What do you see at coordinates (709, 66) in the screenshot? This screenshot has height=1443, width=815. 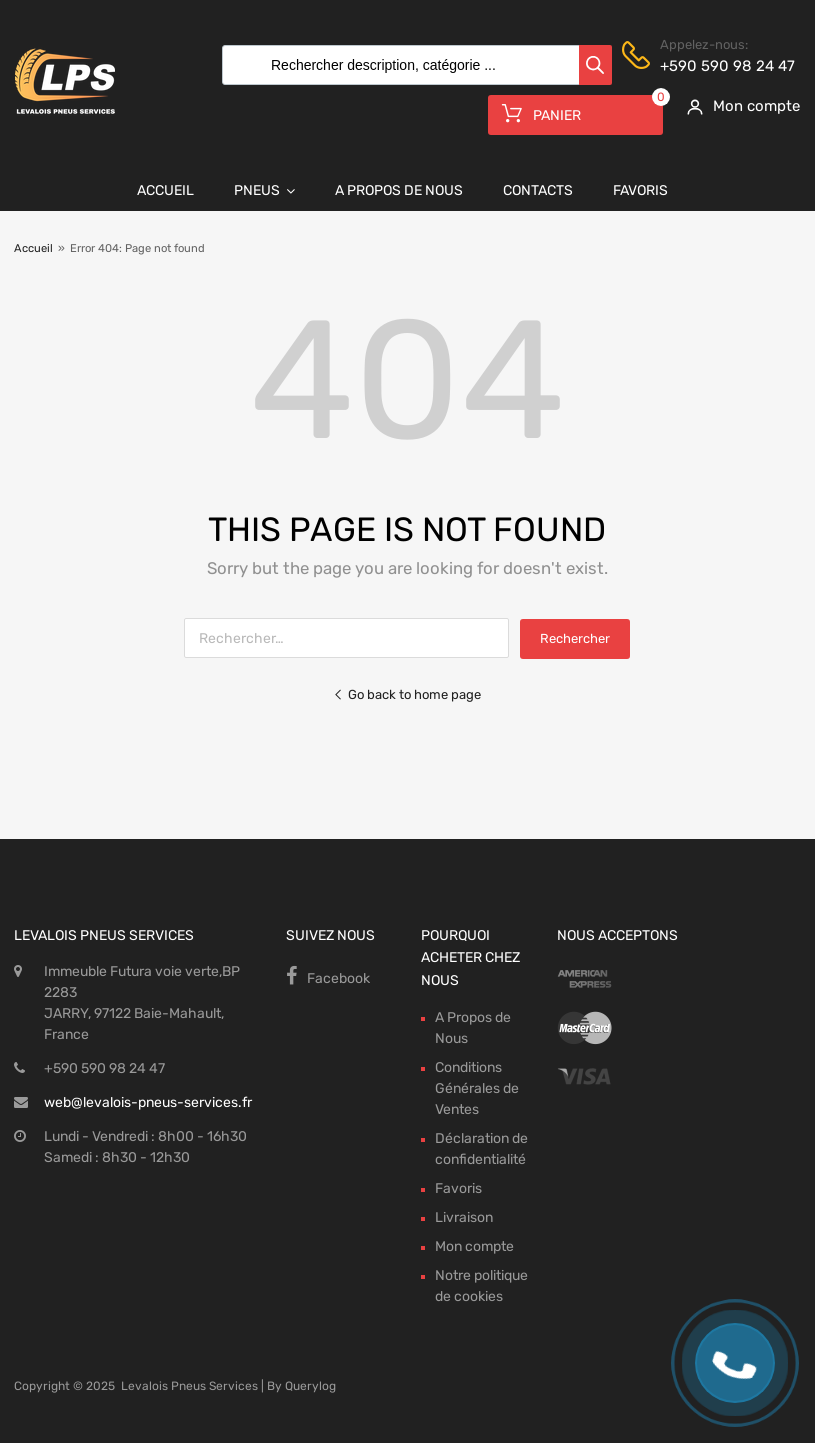 I see `+590 590 98 24 47` at bounding box center [709, 66].